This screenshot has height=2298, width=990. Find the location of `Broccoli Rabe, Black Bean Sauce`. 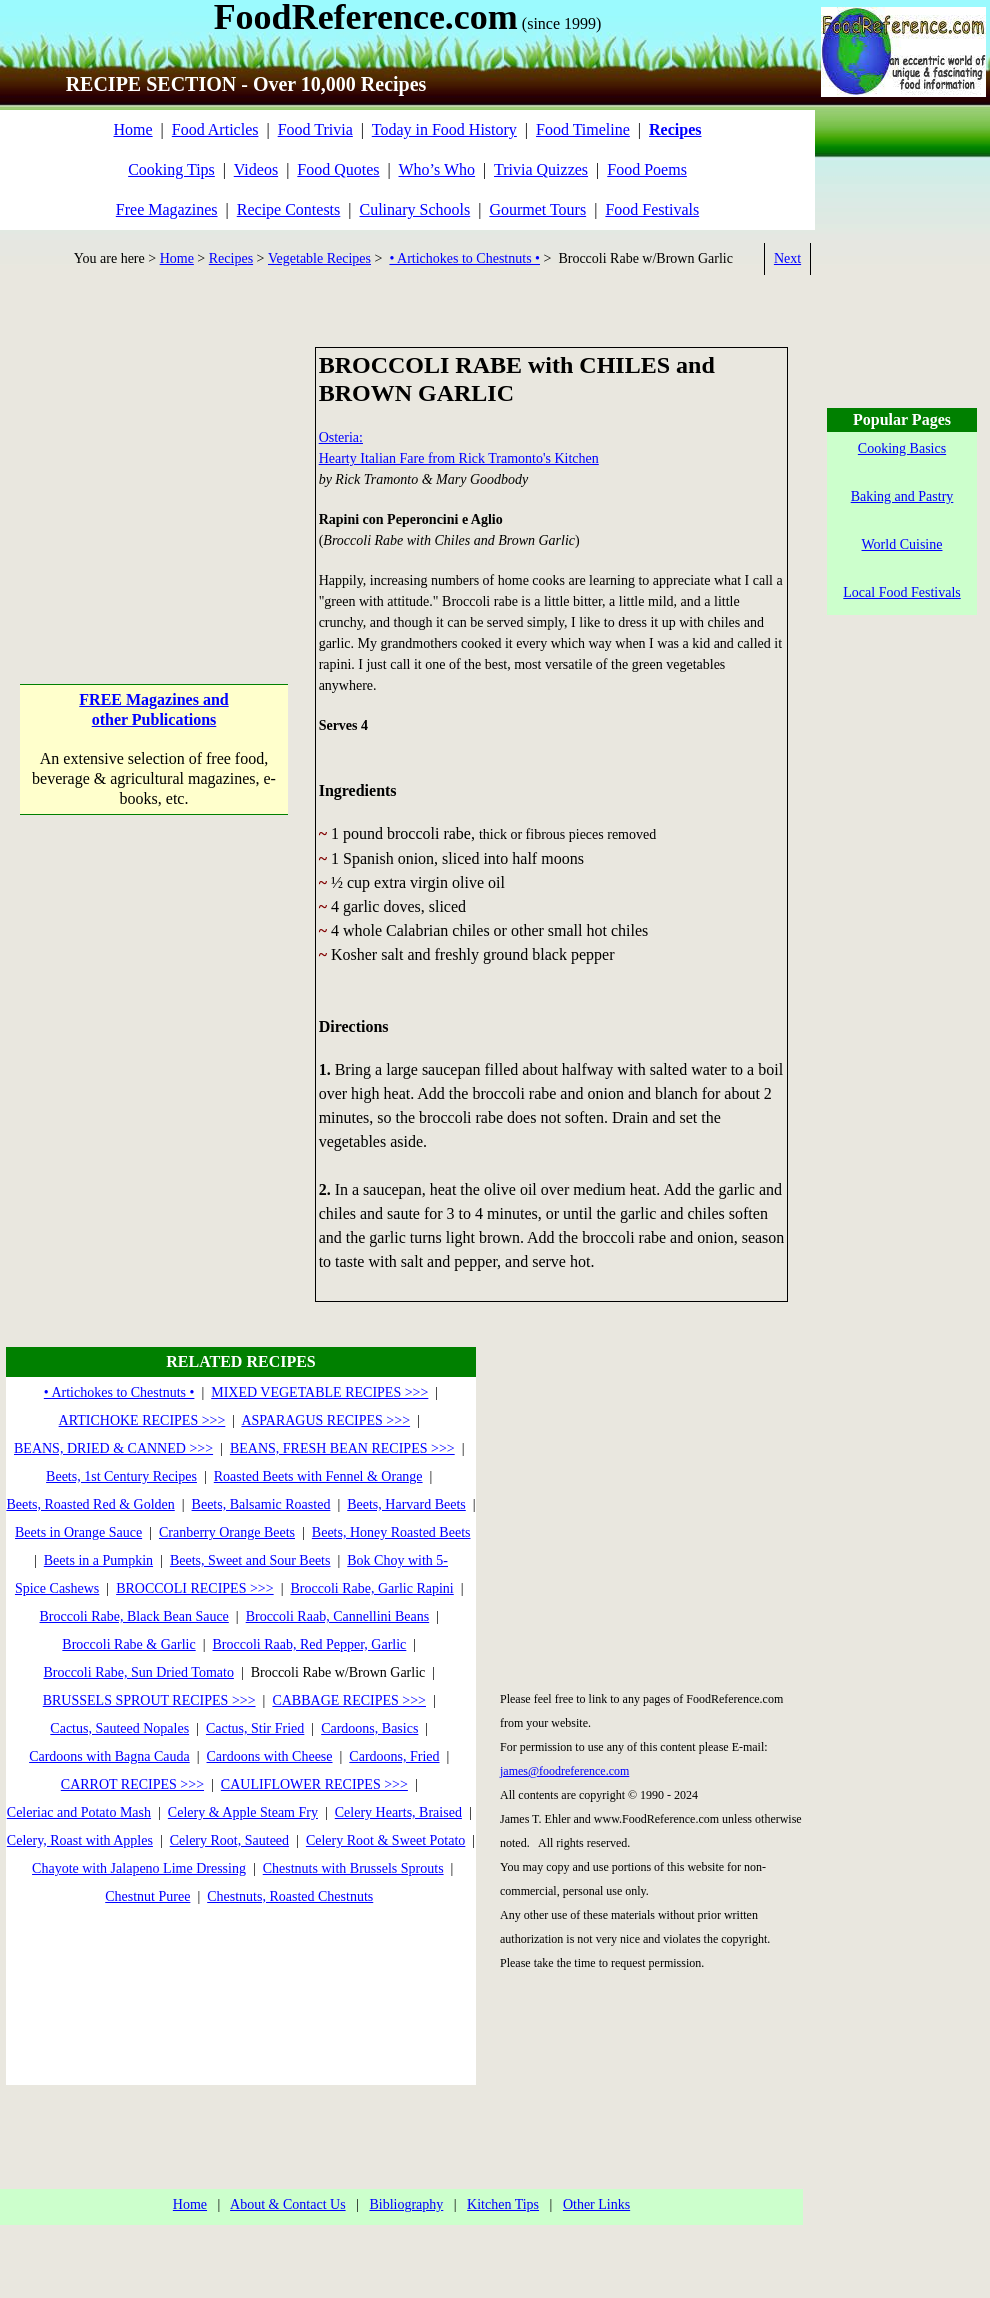

Broccoli Rabe, Black Bean Sauce is located at coordinates (134, 1616).